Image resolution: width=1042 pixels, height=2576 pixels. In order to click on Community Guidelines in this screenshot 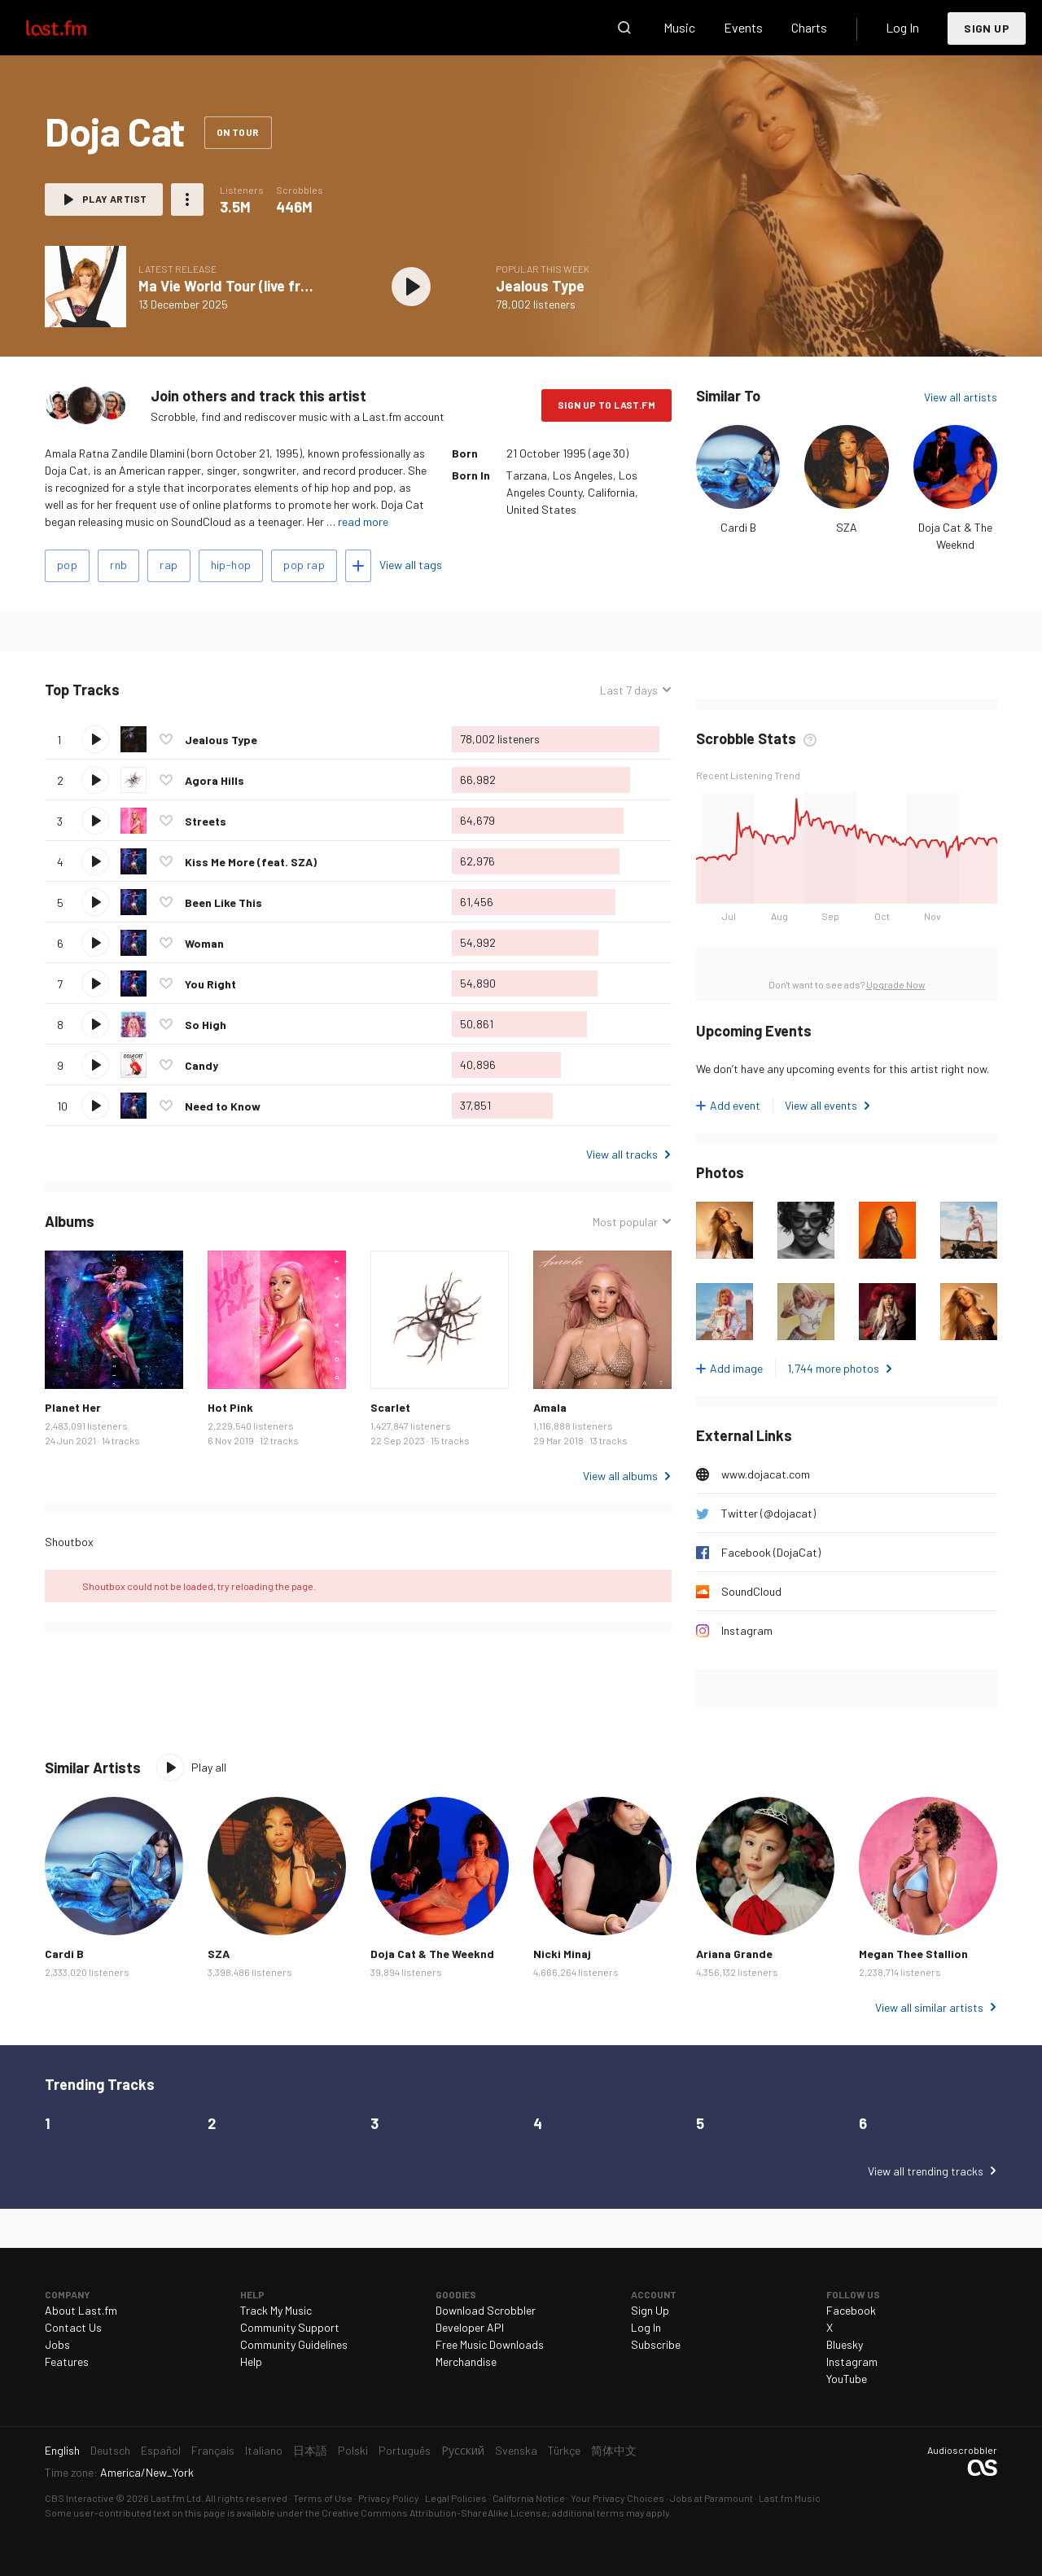, I will do `click(294, 2344)`.